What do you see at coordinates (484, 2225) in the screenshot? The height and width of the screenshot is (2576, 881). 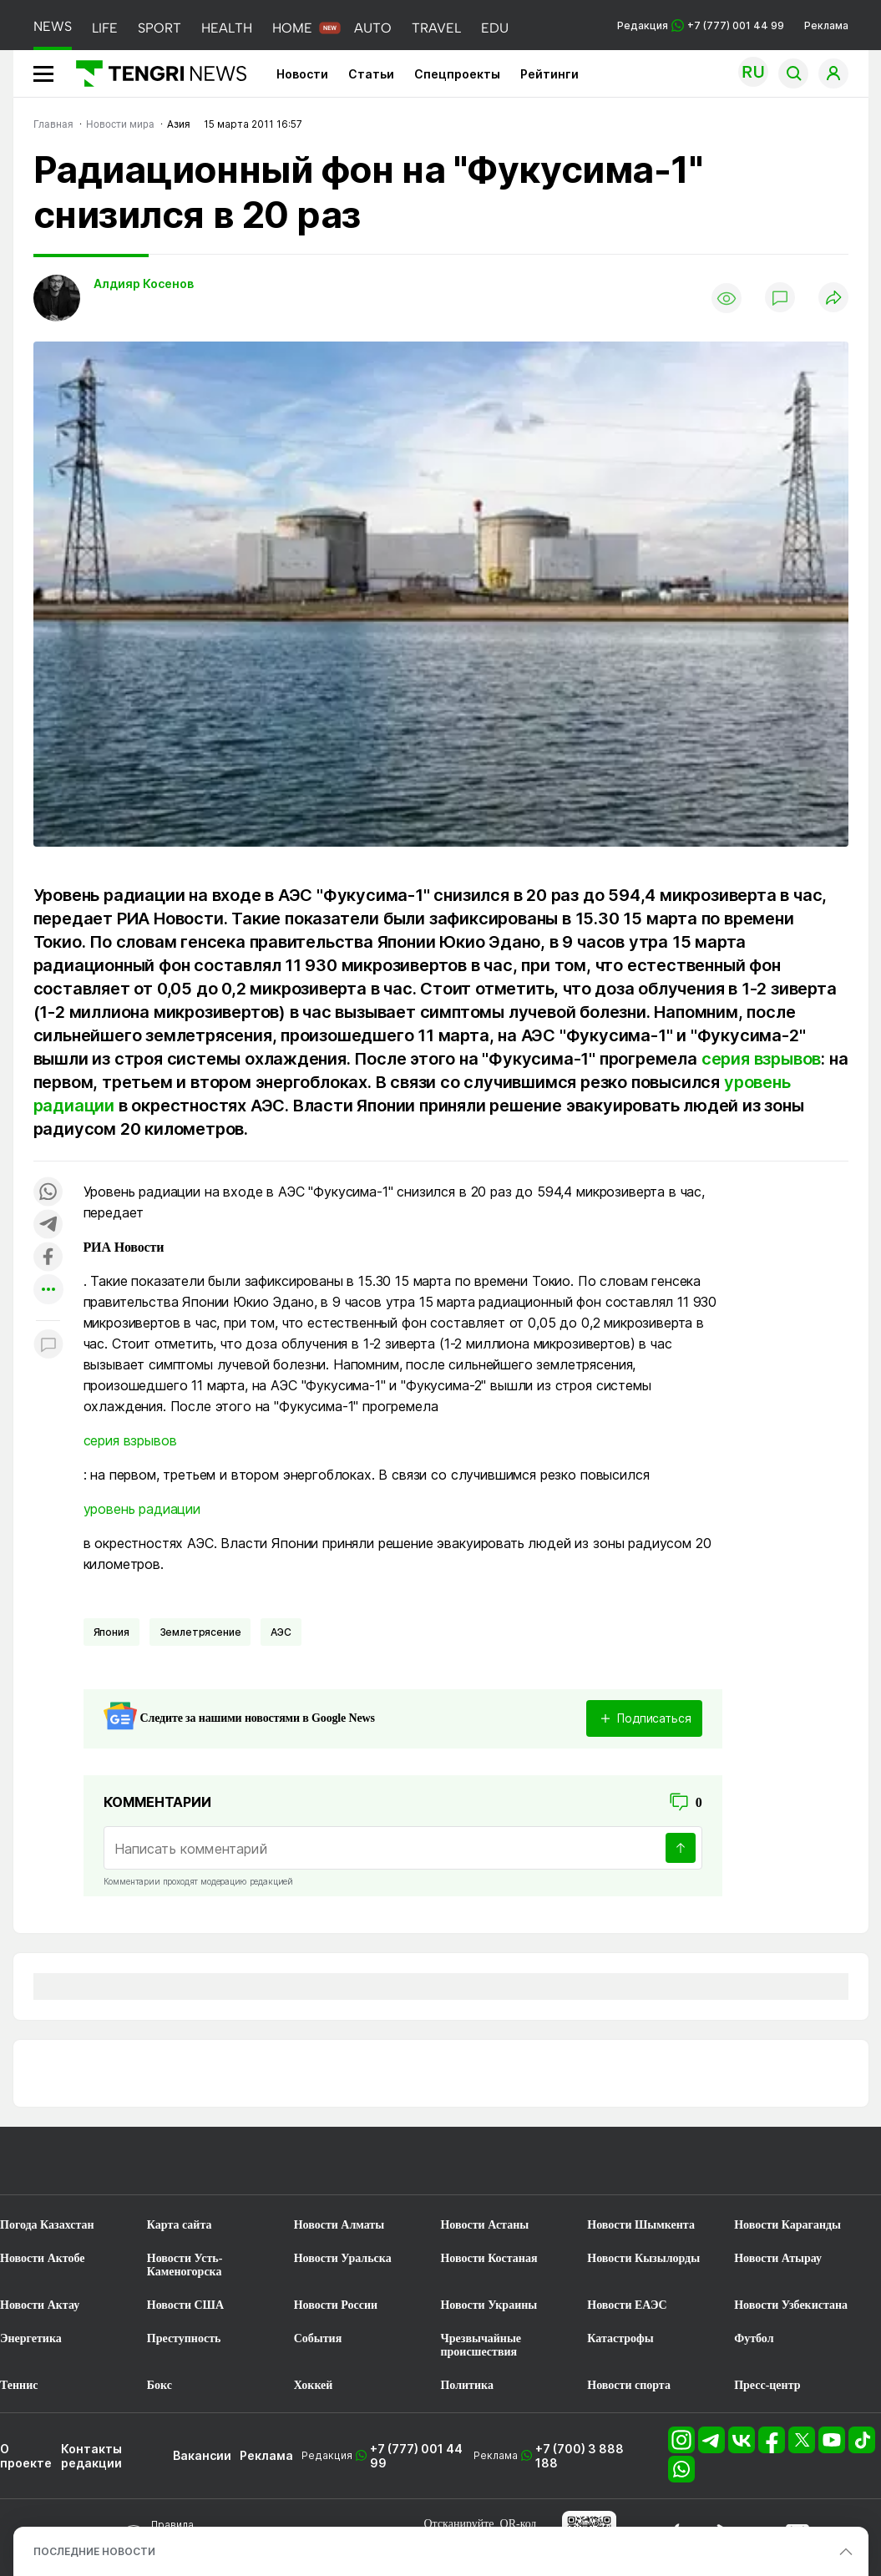 I see `Новости Астаны` at bounding box center [484, 2225].